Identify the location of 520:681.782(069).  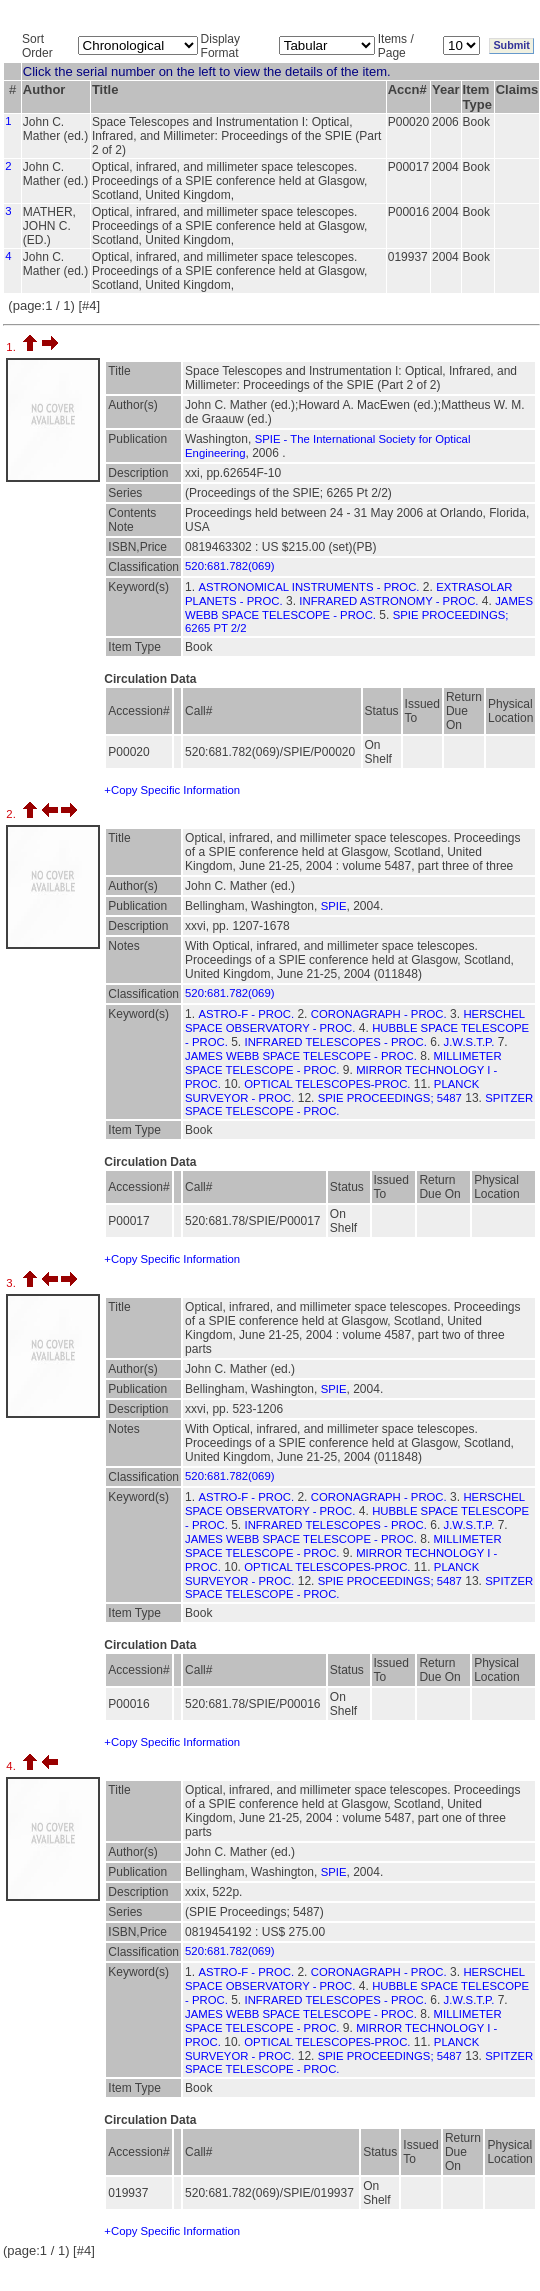
(229, 566).